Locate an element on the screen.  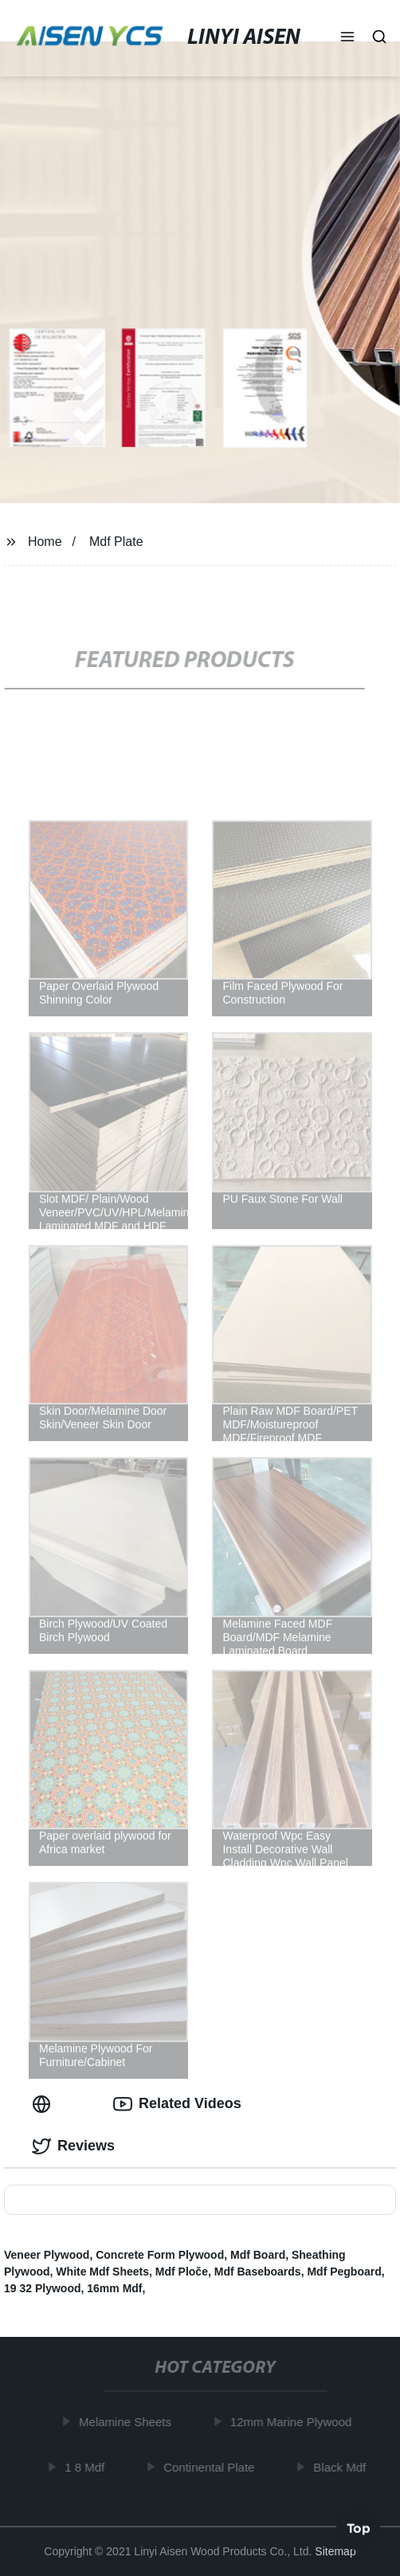
Related Videos [tab] is located at coordinates (177, 2104).